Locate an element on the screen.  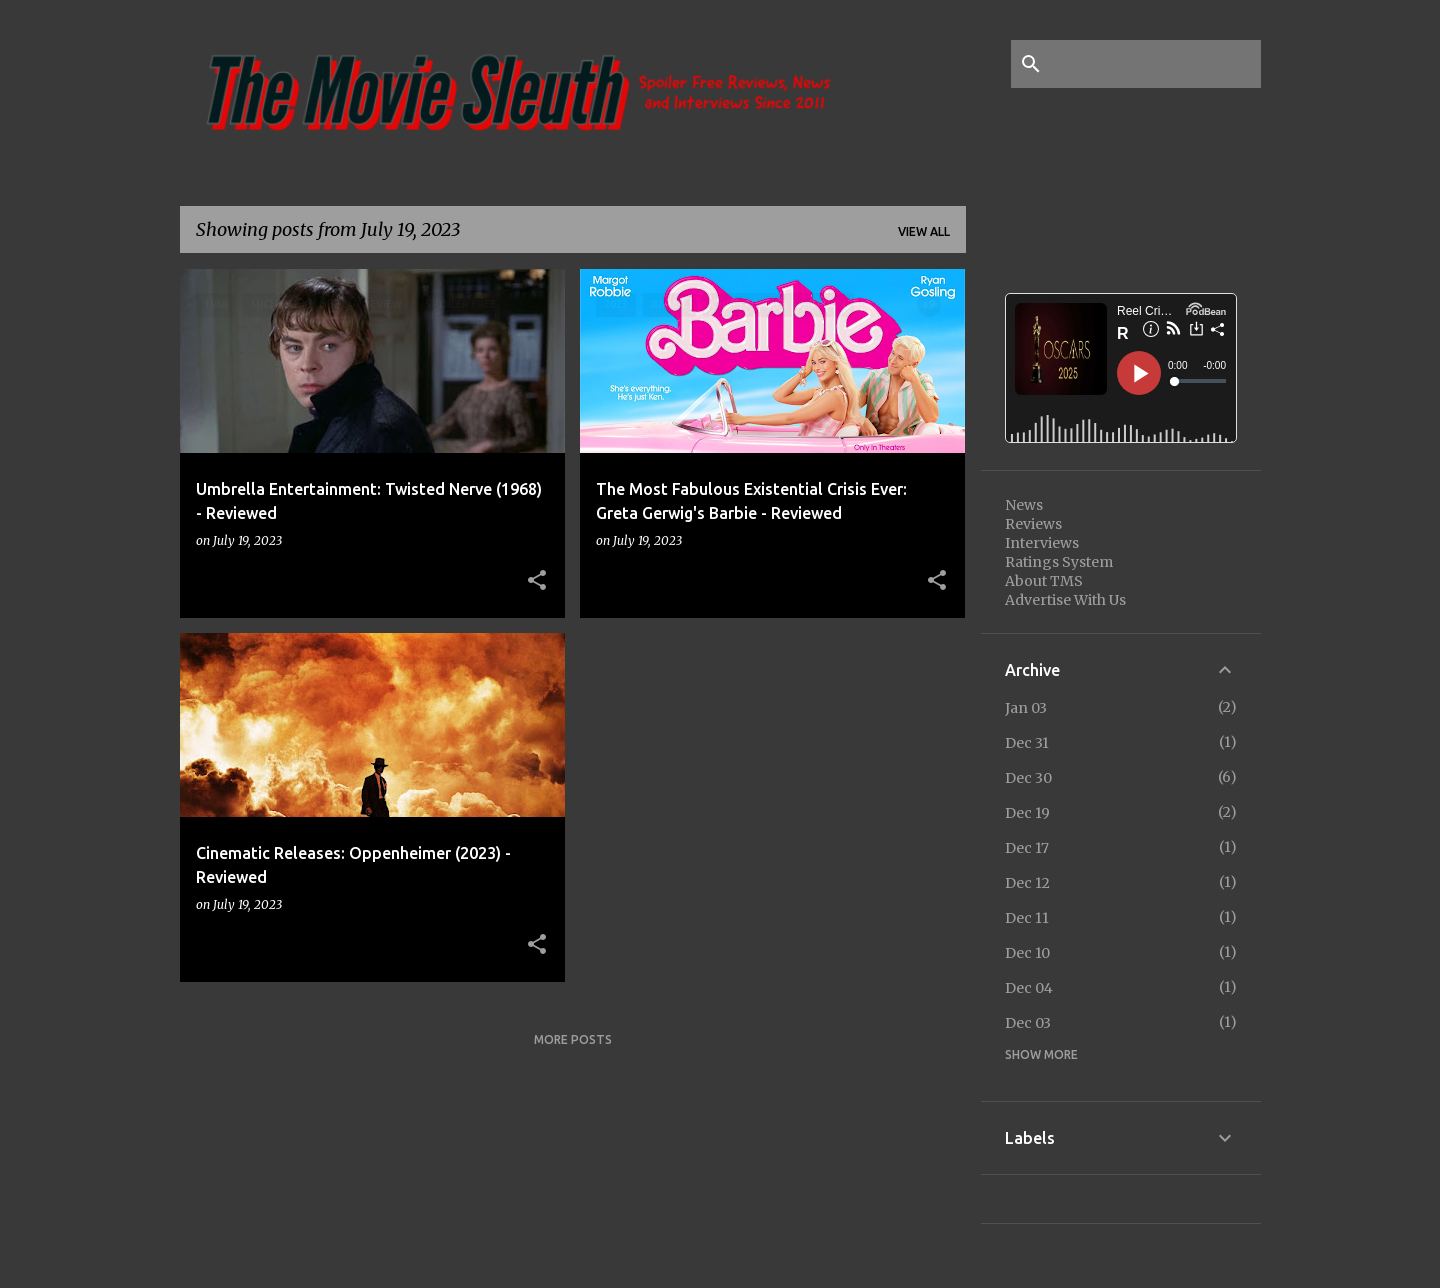
Dec 12 is located at coordinates (1027, 883).